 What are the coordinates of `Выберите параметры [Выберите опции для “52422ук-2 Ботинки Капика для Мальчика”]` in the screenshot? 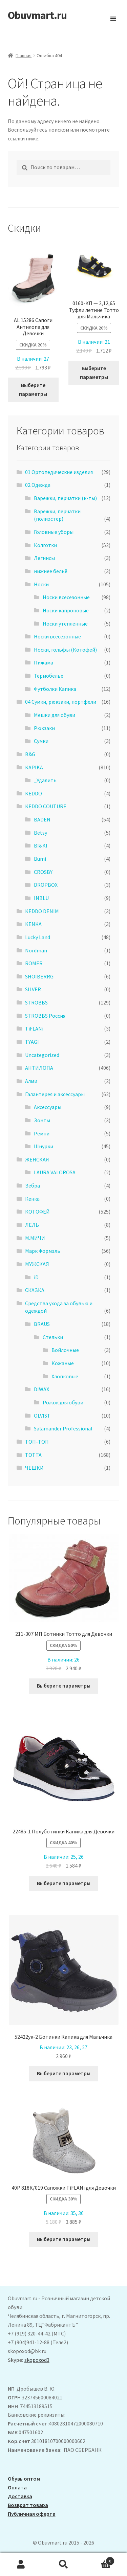 It's located at (63, 2073).